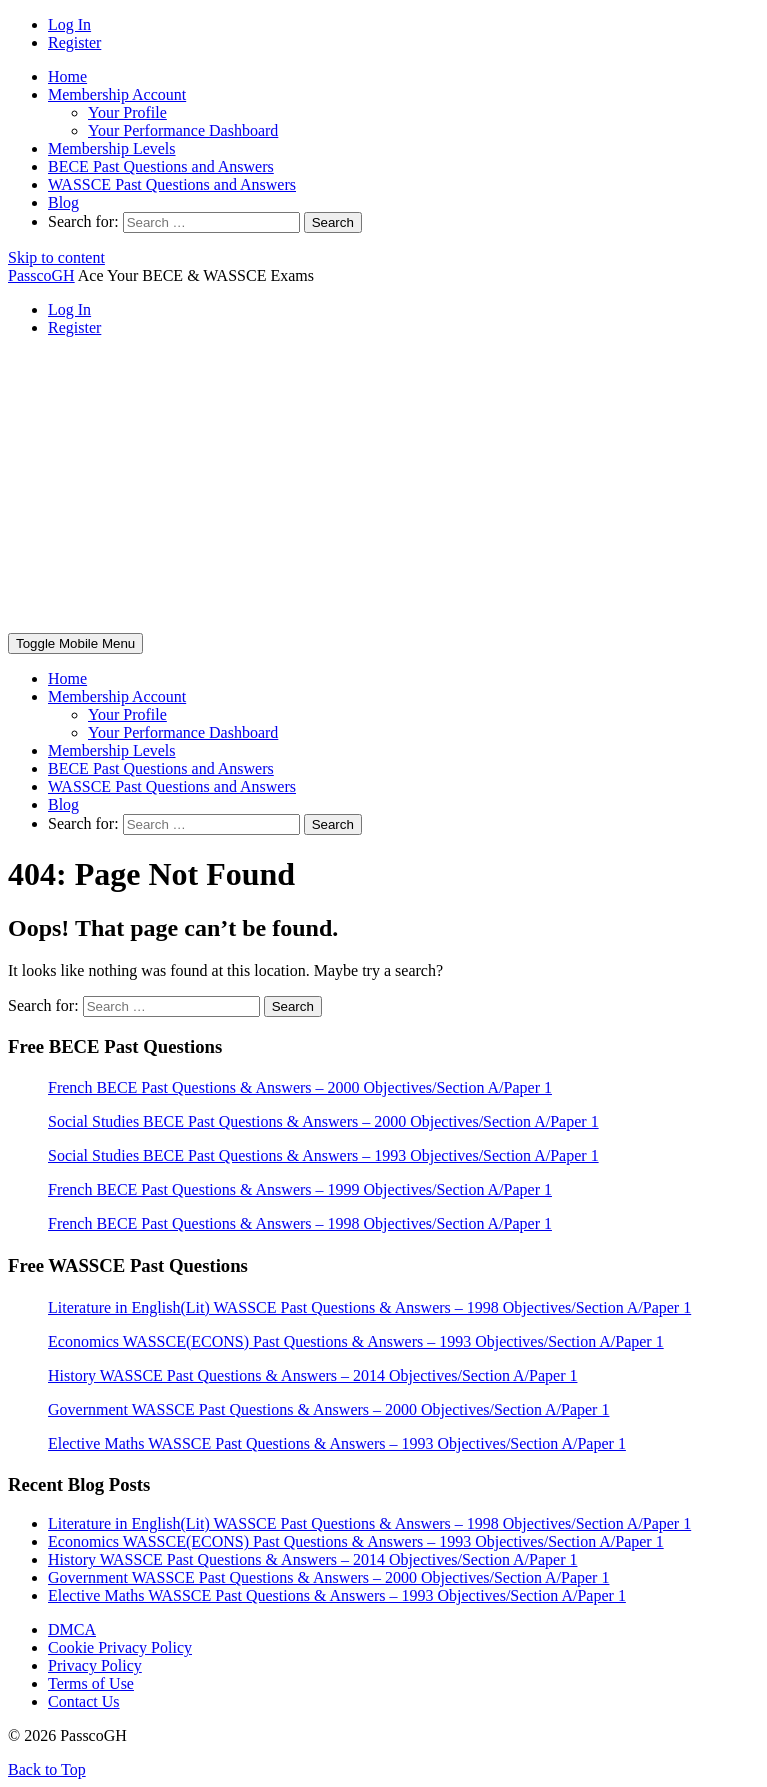 This screenshot has width=767, height=1787. Describe the element at coordinates (41, 275) in the screenshot. I see `PasscoGH` at that location.